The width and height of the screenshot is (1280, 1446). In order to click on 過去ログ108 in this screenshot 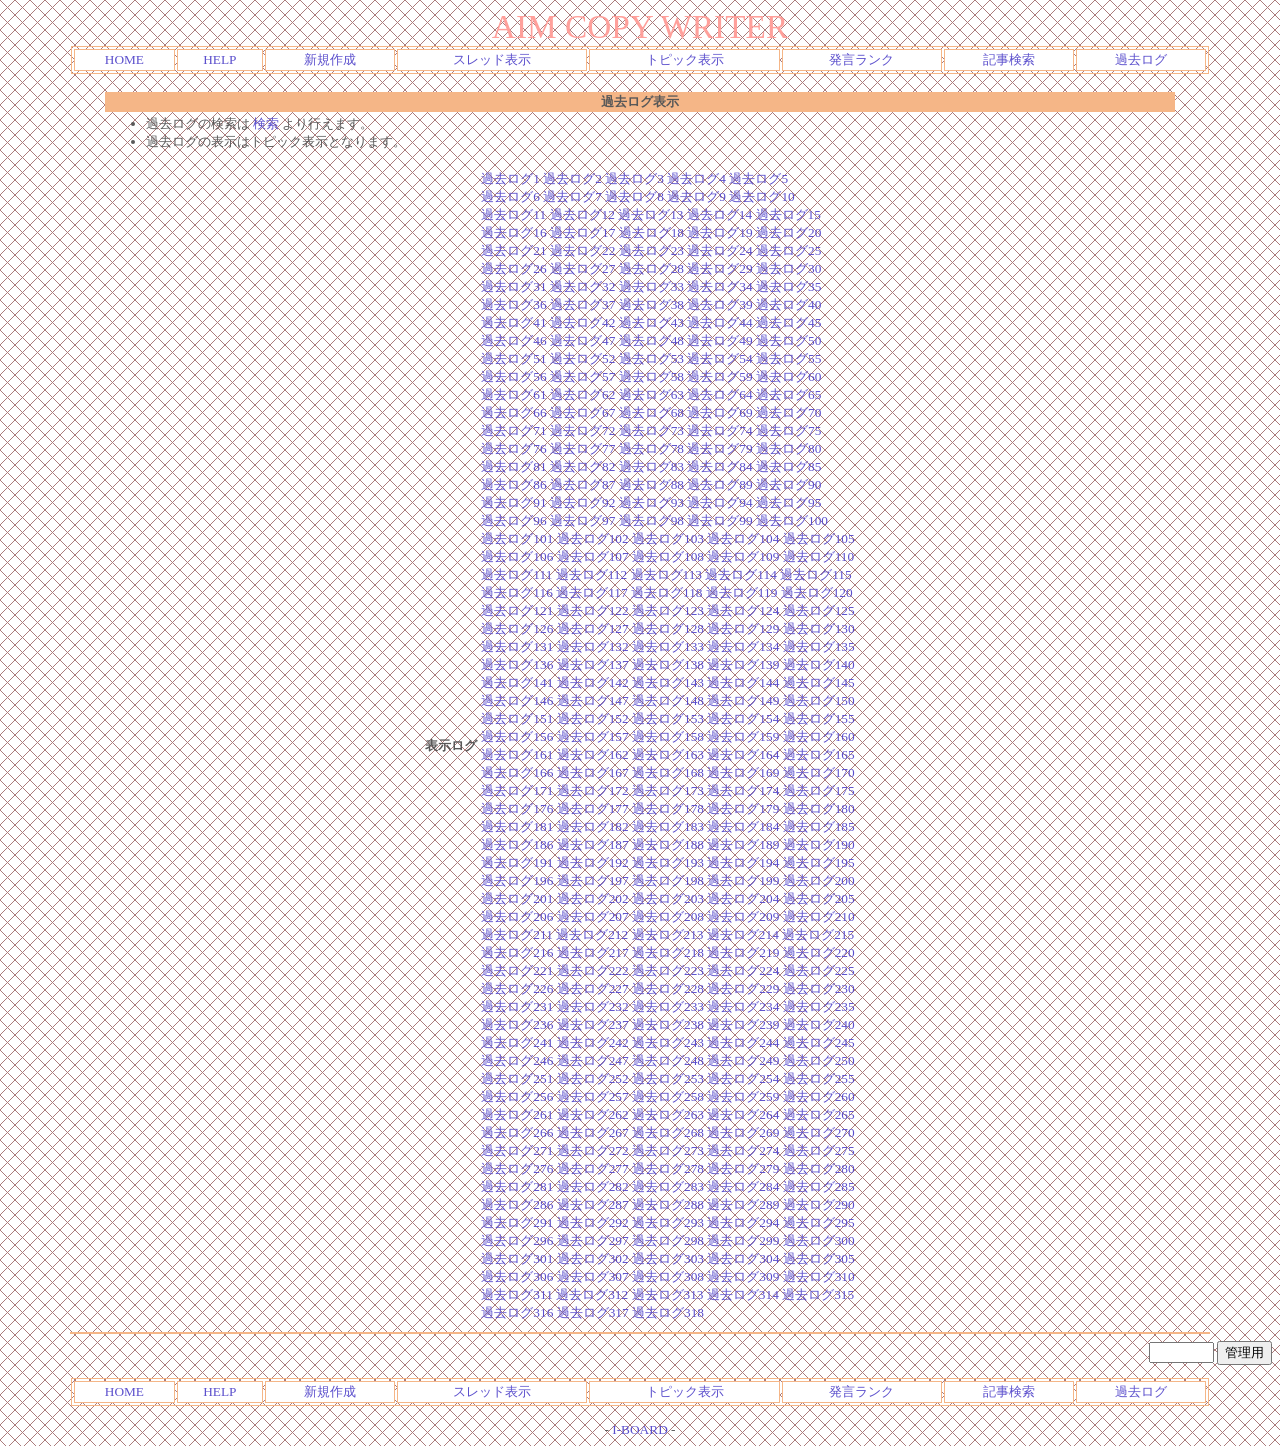, I will do `click(668, 556)`.